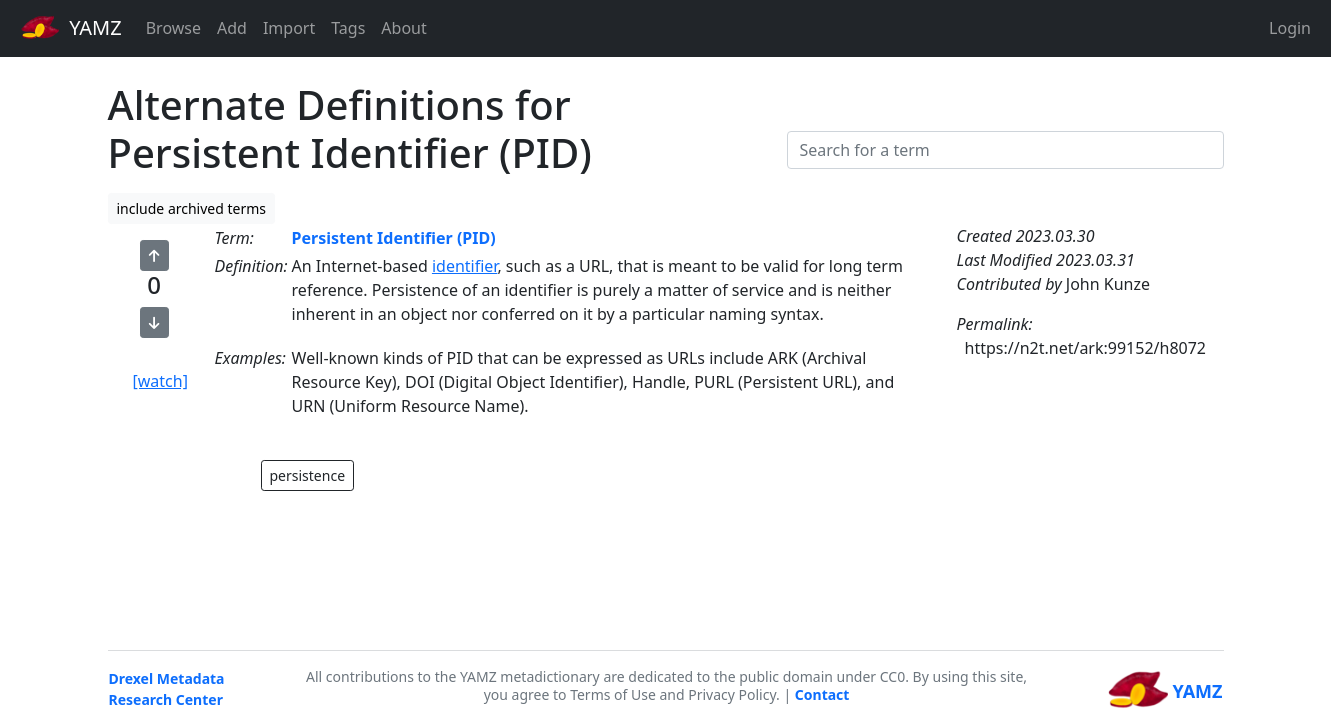  Describe the element at coordinates (192, 208) in the screenshot. I see `include archived terms [button]` at that location.